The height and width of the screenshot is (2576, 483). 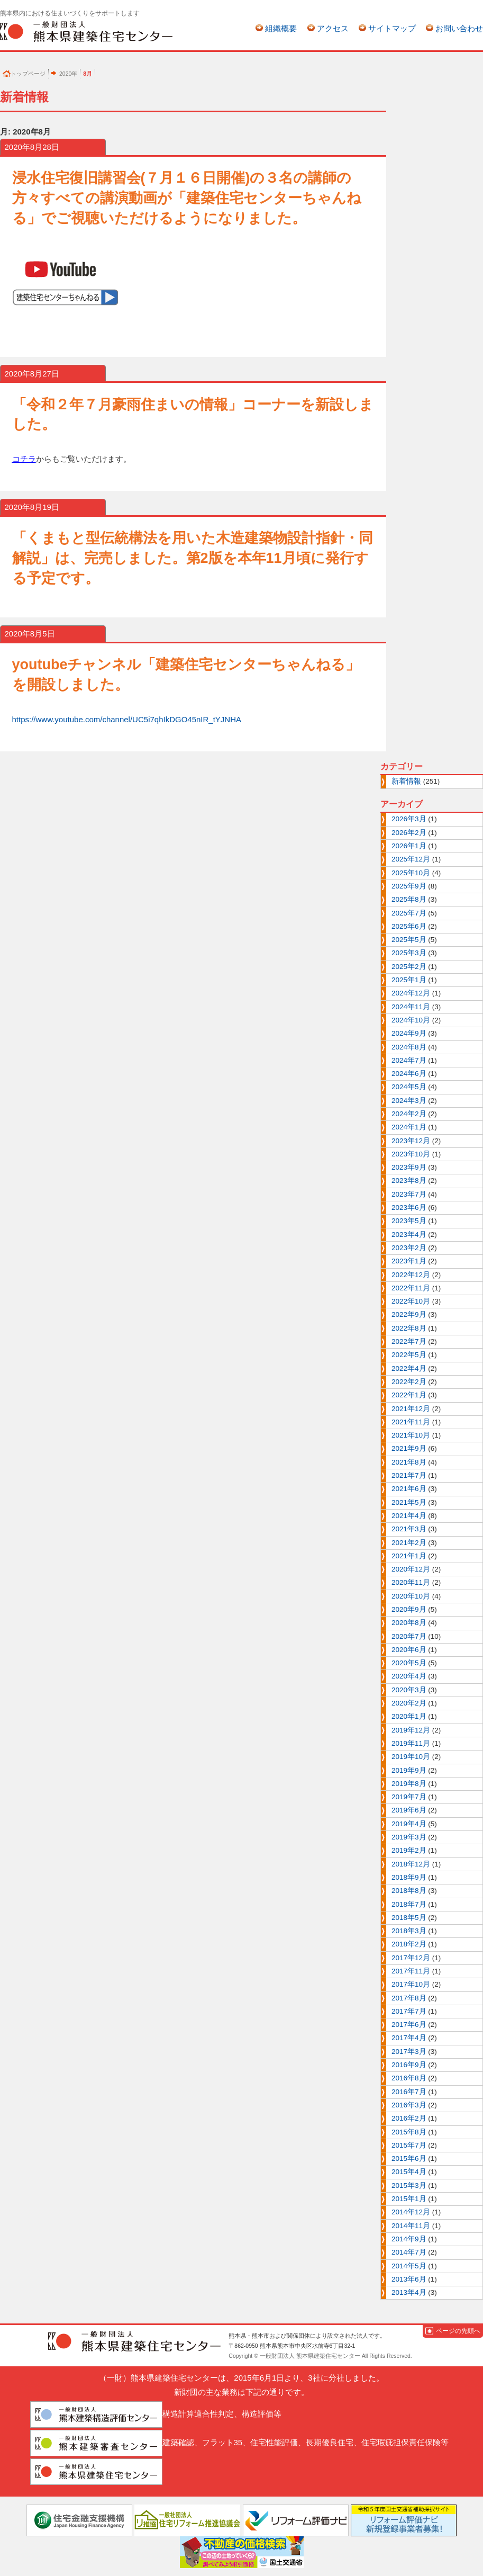 What do you see at coordinates (410, 1757) in the screenshot?
I see `2019年10月` at bounding box center [410, 1757].